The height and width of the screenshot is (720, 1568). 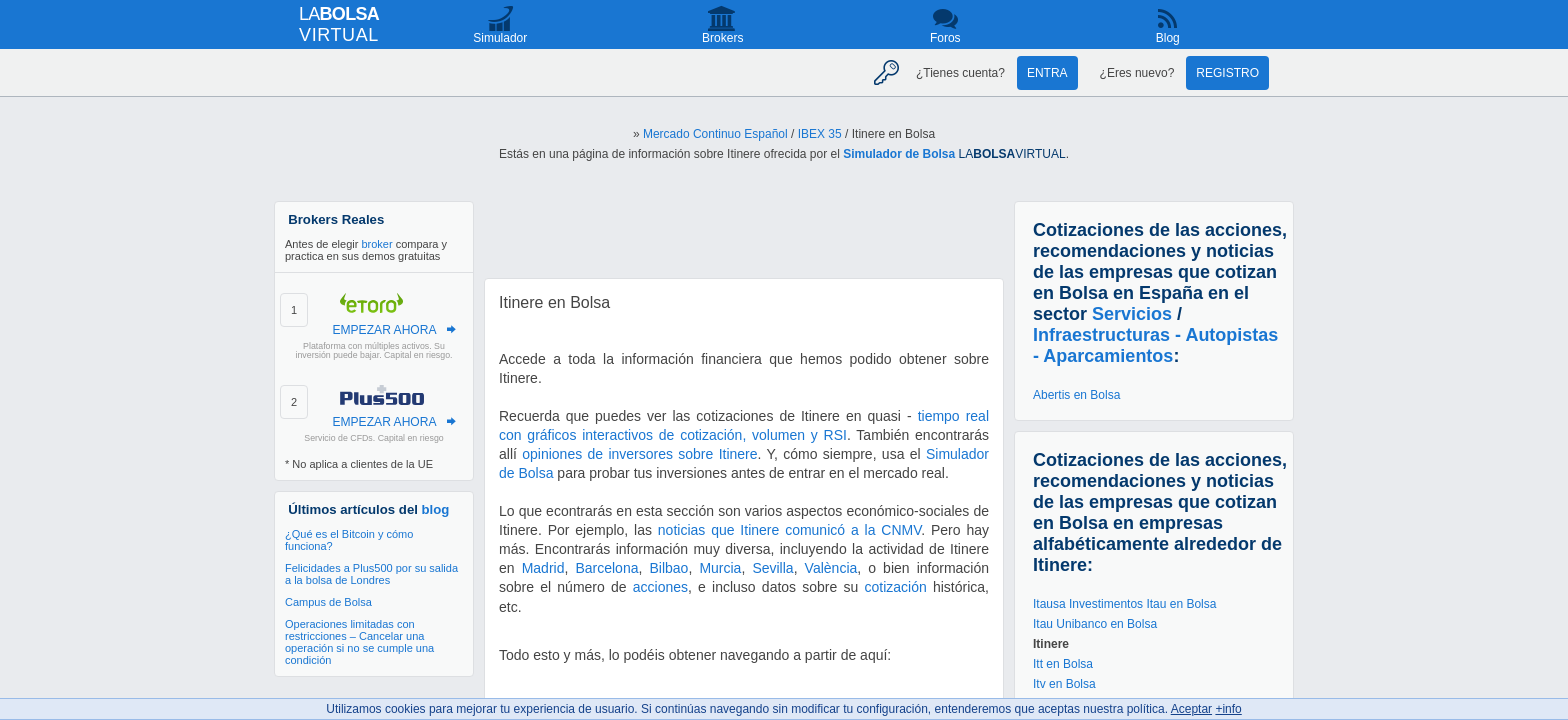 What do you see at coordinates (899, 154) in the screenshot?
I see `Simulador de Bolsa` at bounding box center [899, 154].